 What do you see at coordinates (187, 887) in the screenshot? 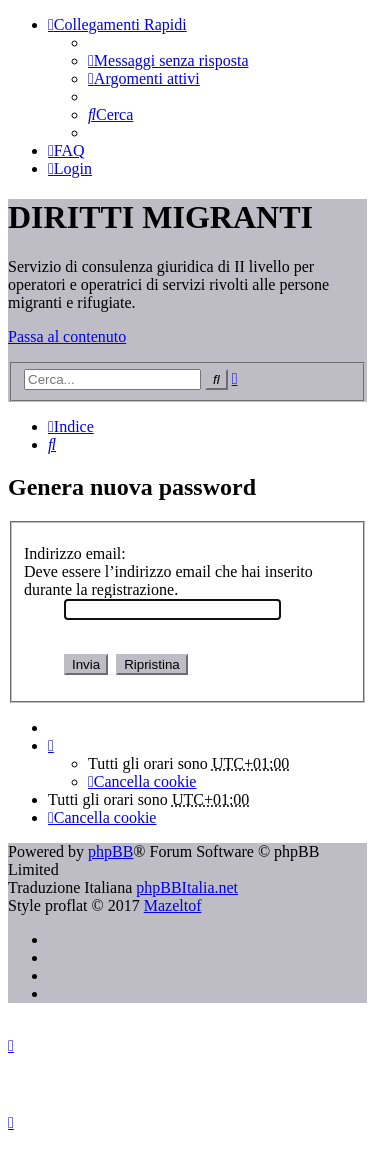
I see `phpBBItalia.net` at bounding box center [187, 887].